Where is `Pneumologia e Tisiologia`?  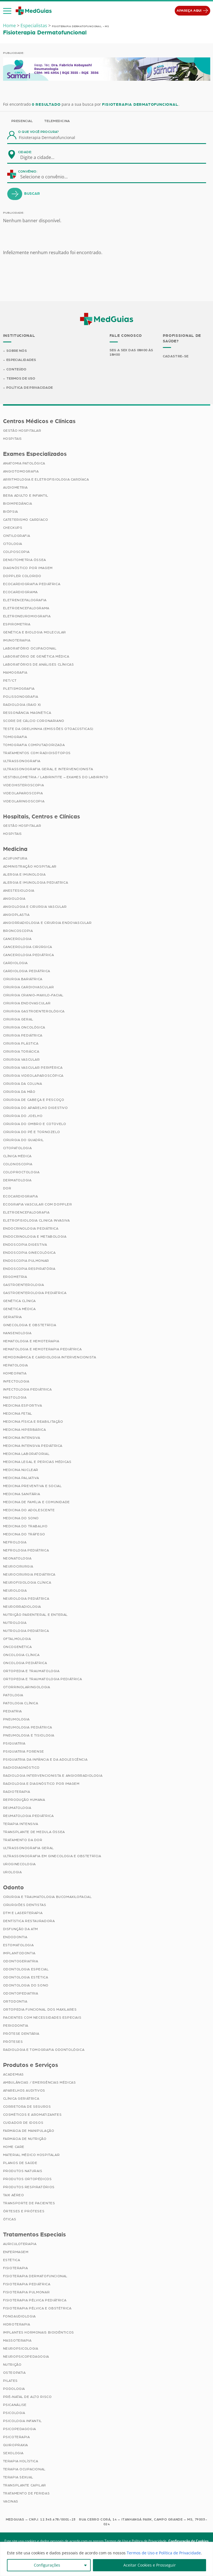
Pneumologia e Tisiologia is located at coordinates (28, 1735).